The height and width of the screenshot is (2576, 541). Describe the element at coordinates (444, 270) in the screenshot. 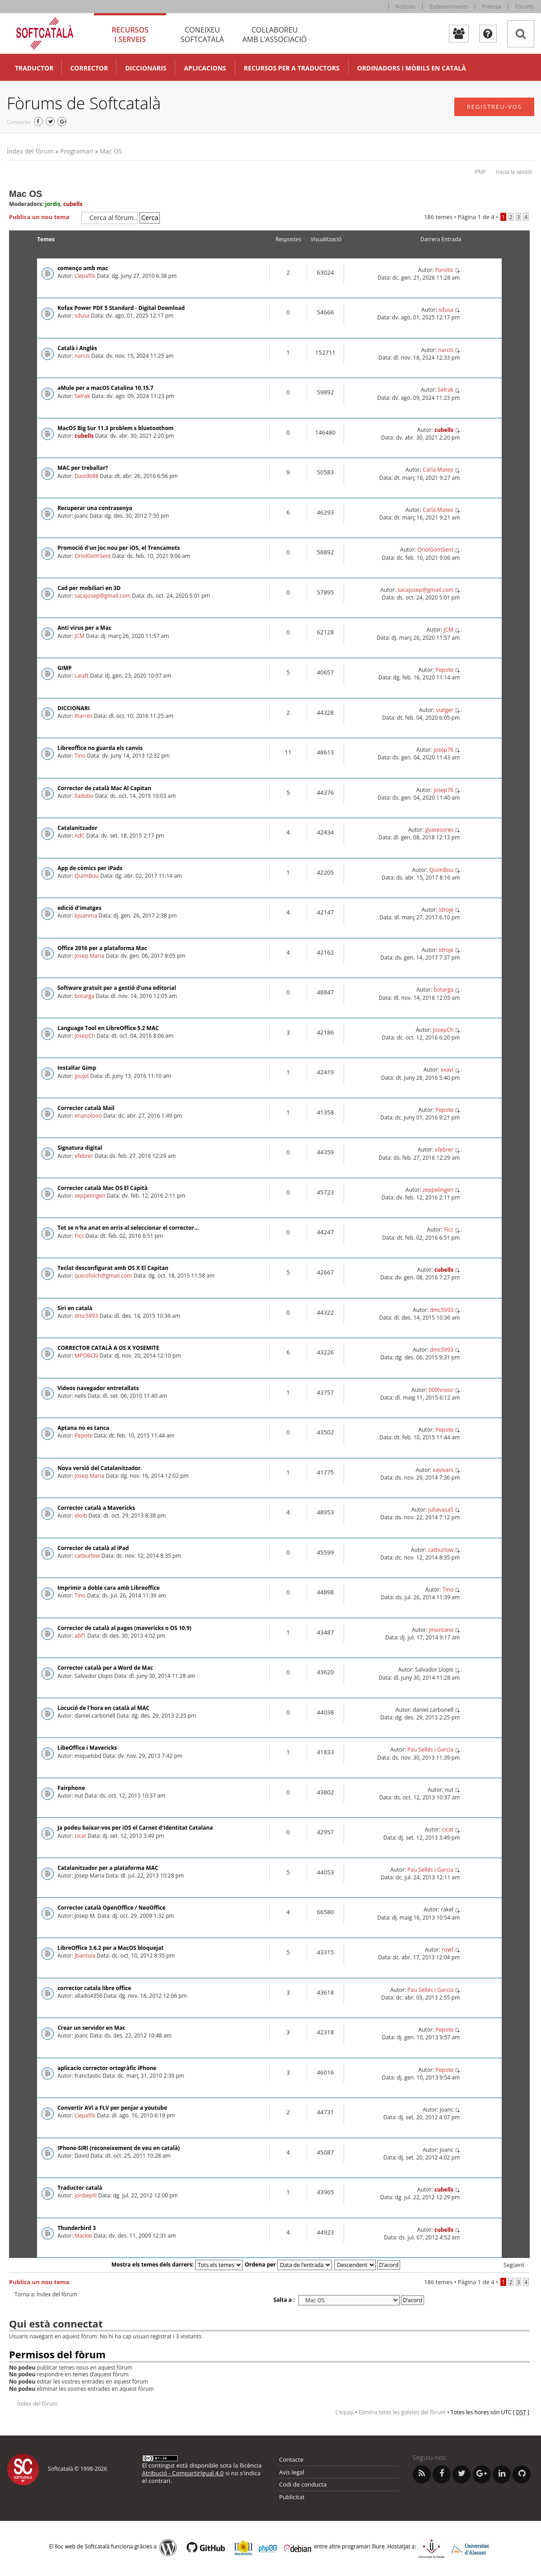

I see `Forsitis` at that location.